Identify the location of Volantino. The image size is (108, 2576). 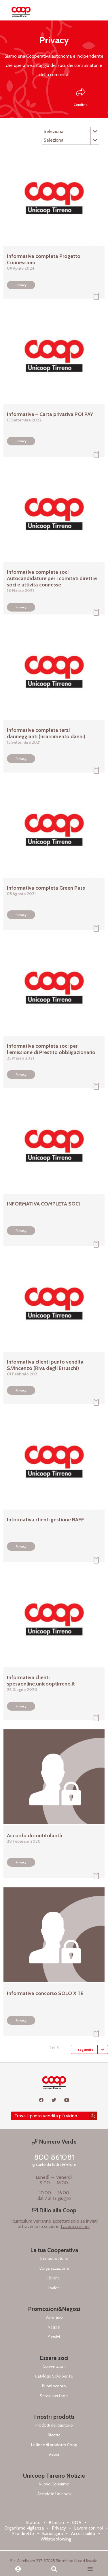
(54, 2317).